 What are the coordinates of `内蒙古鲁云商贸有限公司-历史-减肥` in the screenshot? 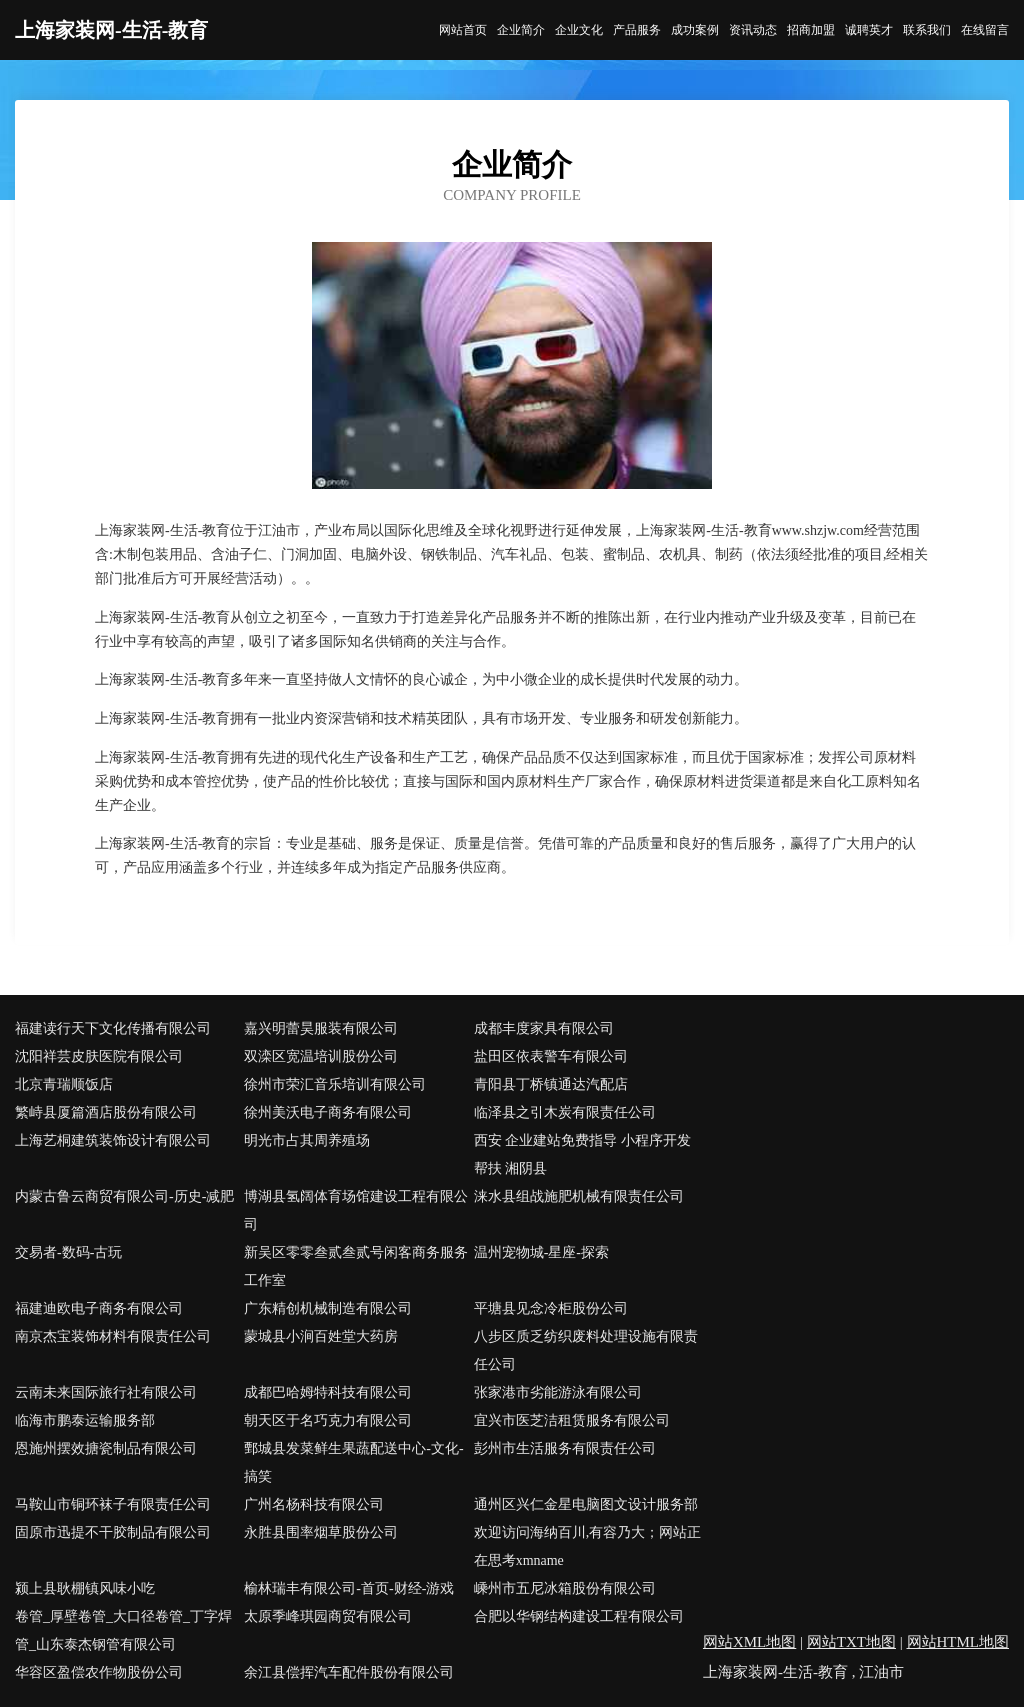 It's located at (124, 1196).